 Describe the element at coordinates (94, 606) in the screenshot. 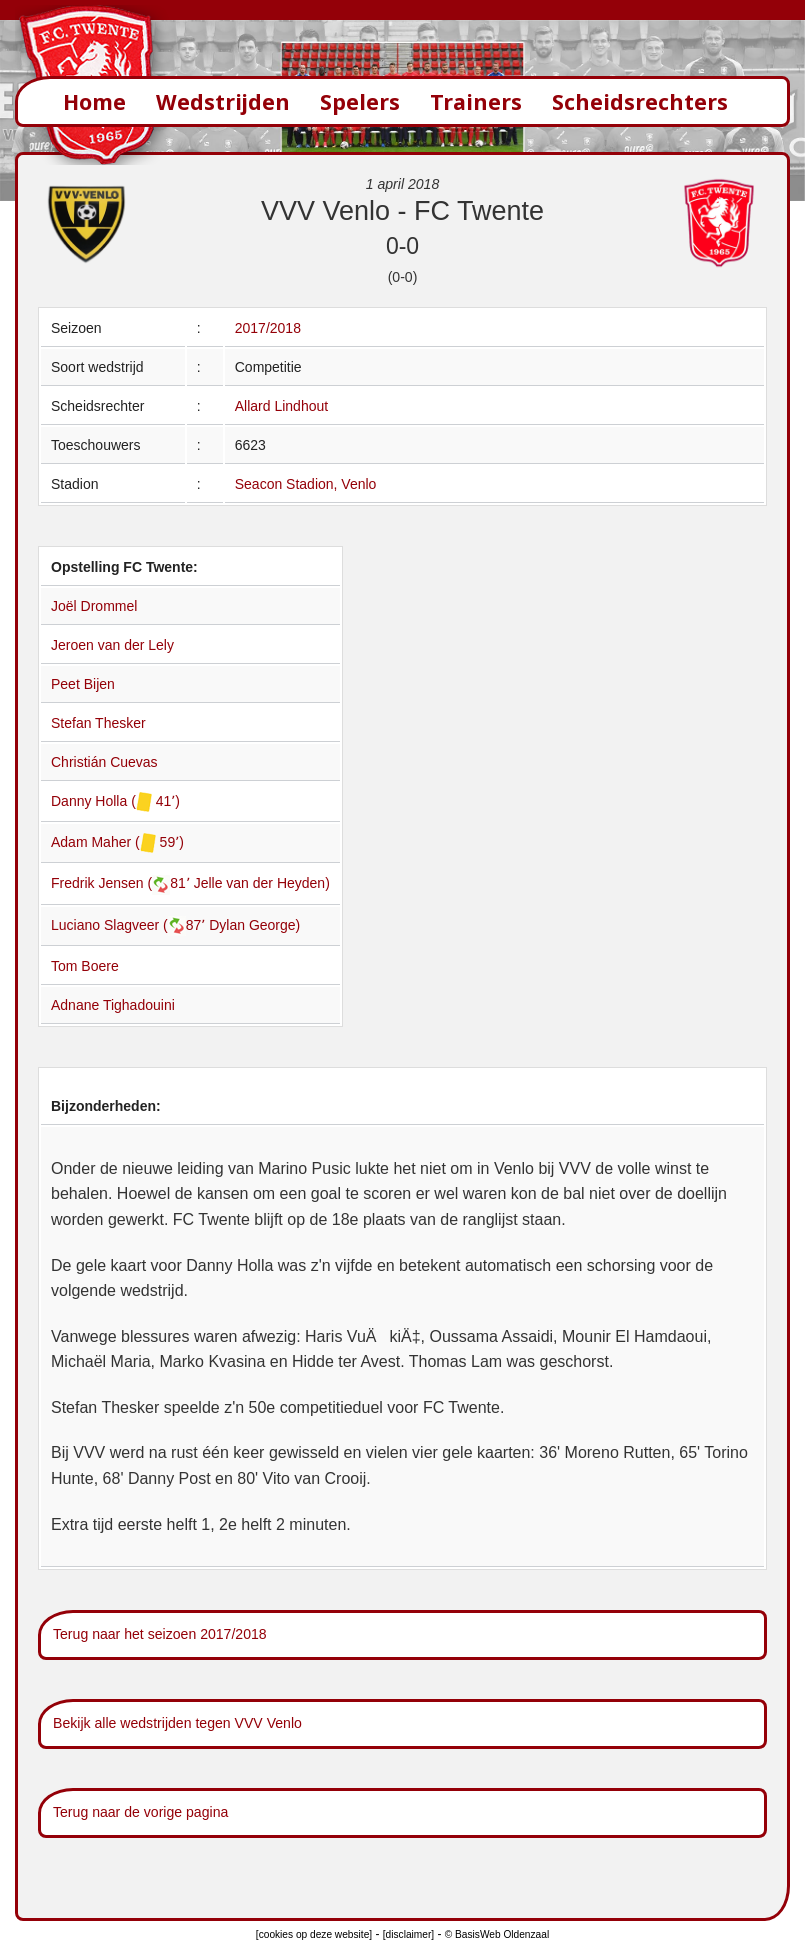

I see `Joël Drommel` at that location.